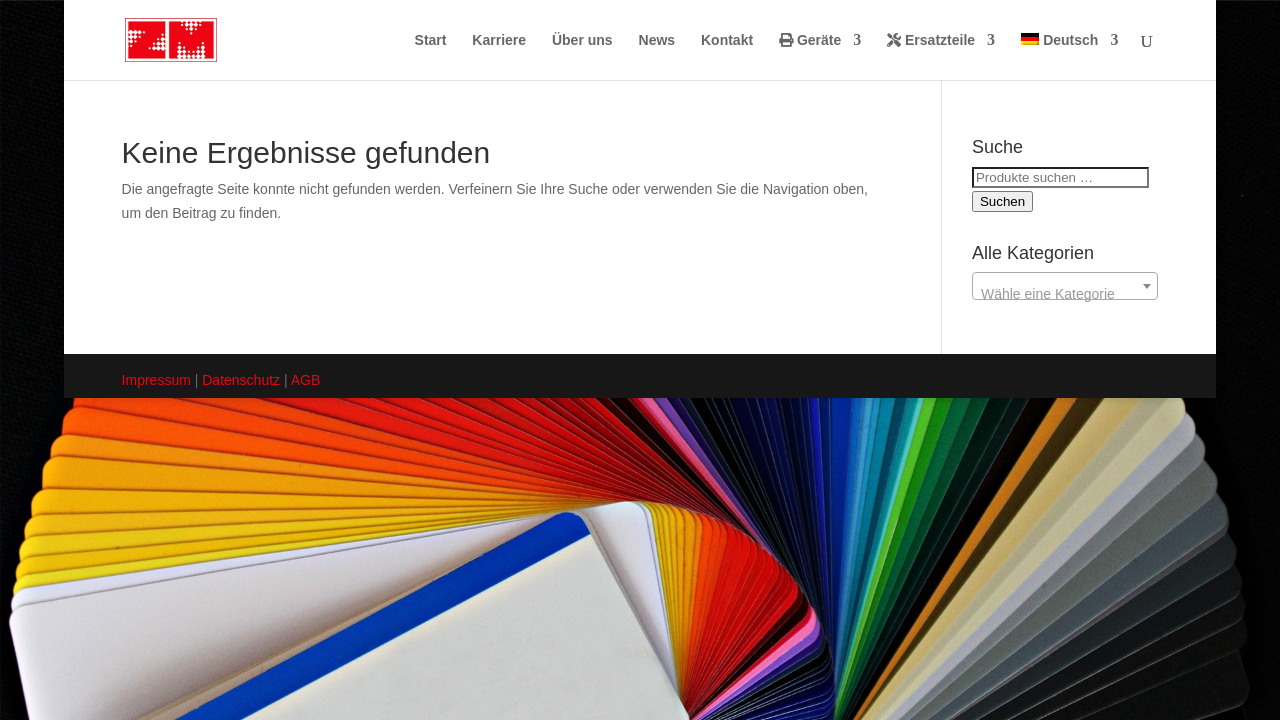 This screenshot has height=720, width=1280. Describe the element at coordinates (1065, 286) in the screenshot. I see `[combobox]` at that location.